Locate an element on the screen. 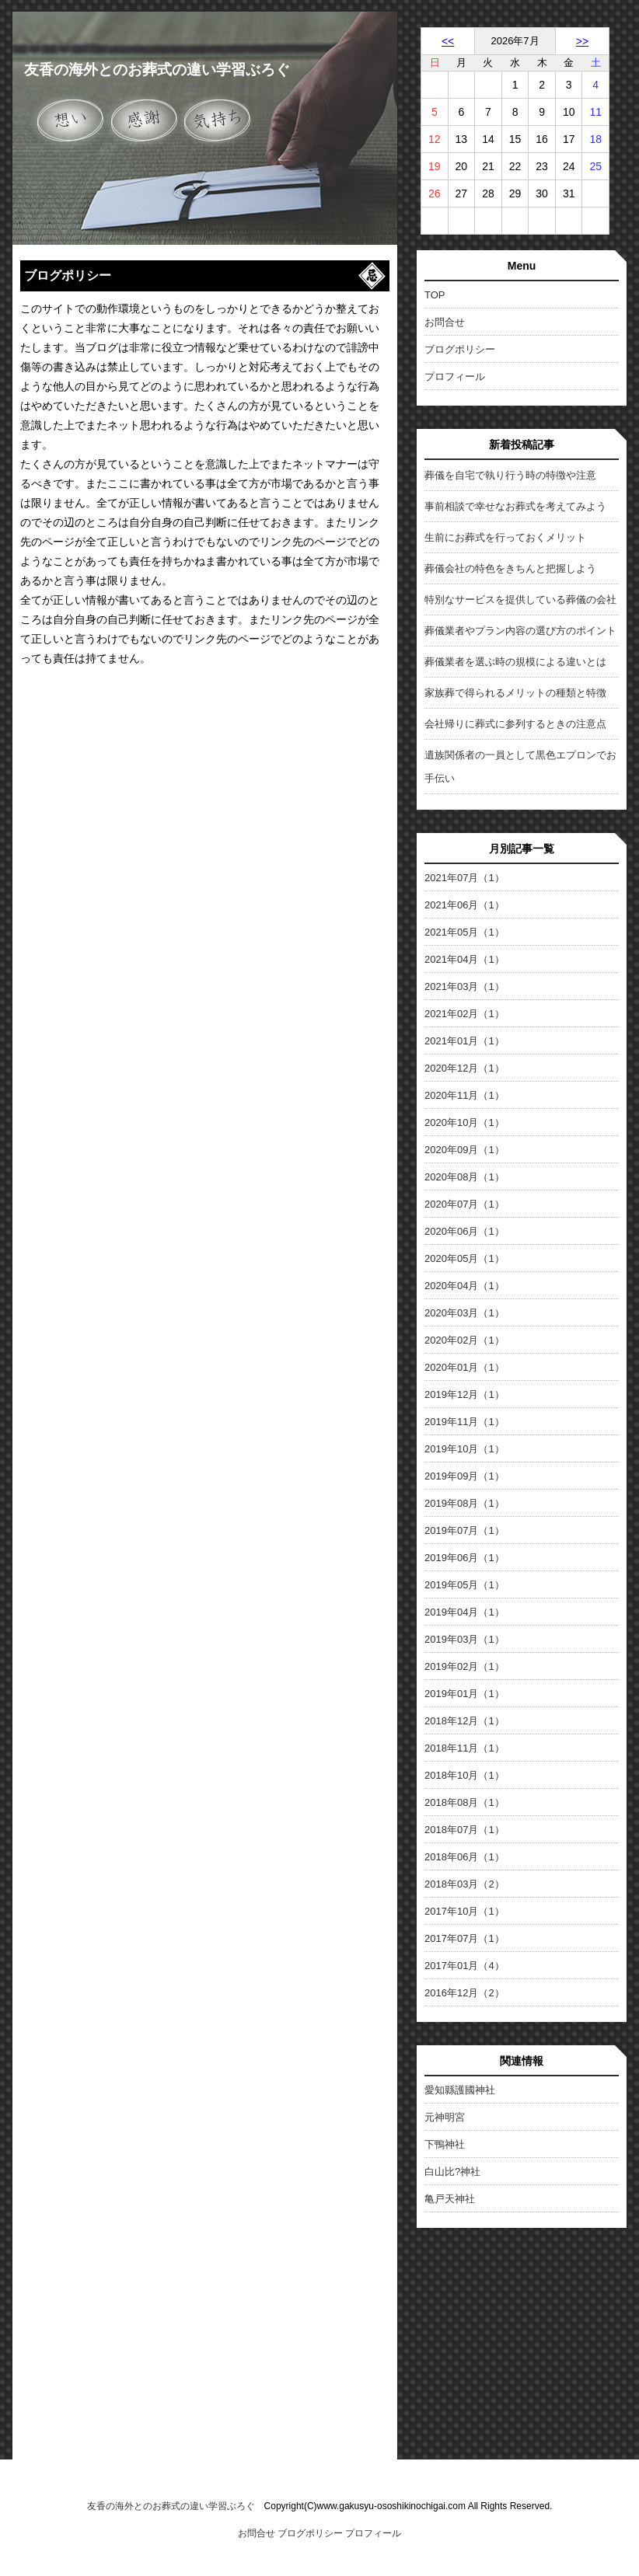  2019年03月（1） is located at coordinates (464, 1639).